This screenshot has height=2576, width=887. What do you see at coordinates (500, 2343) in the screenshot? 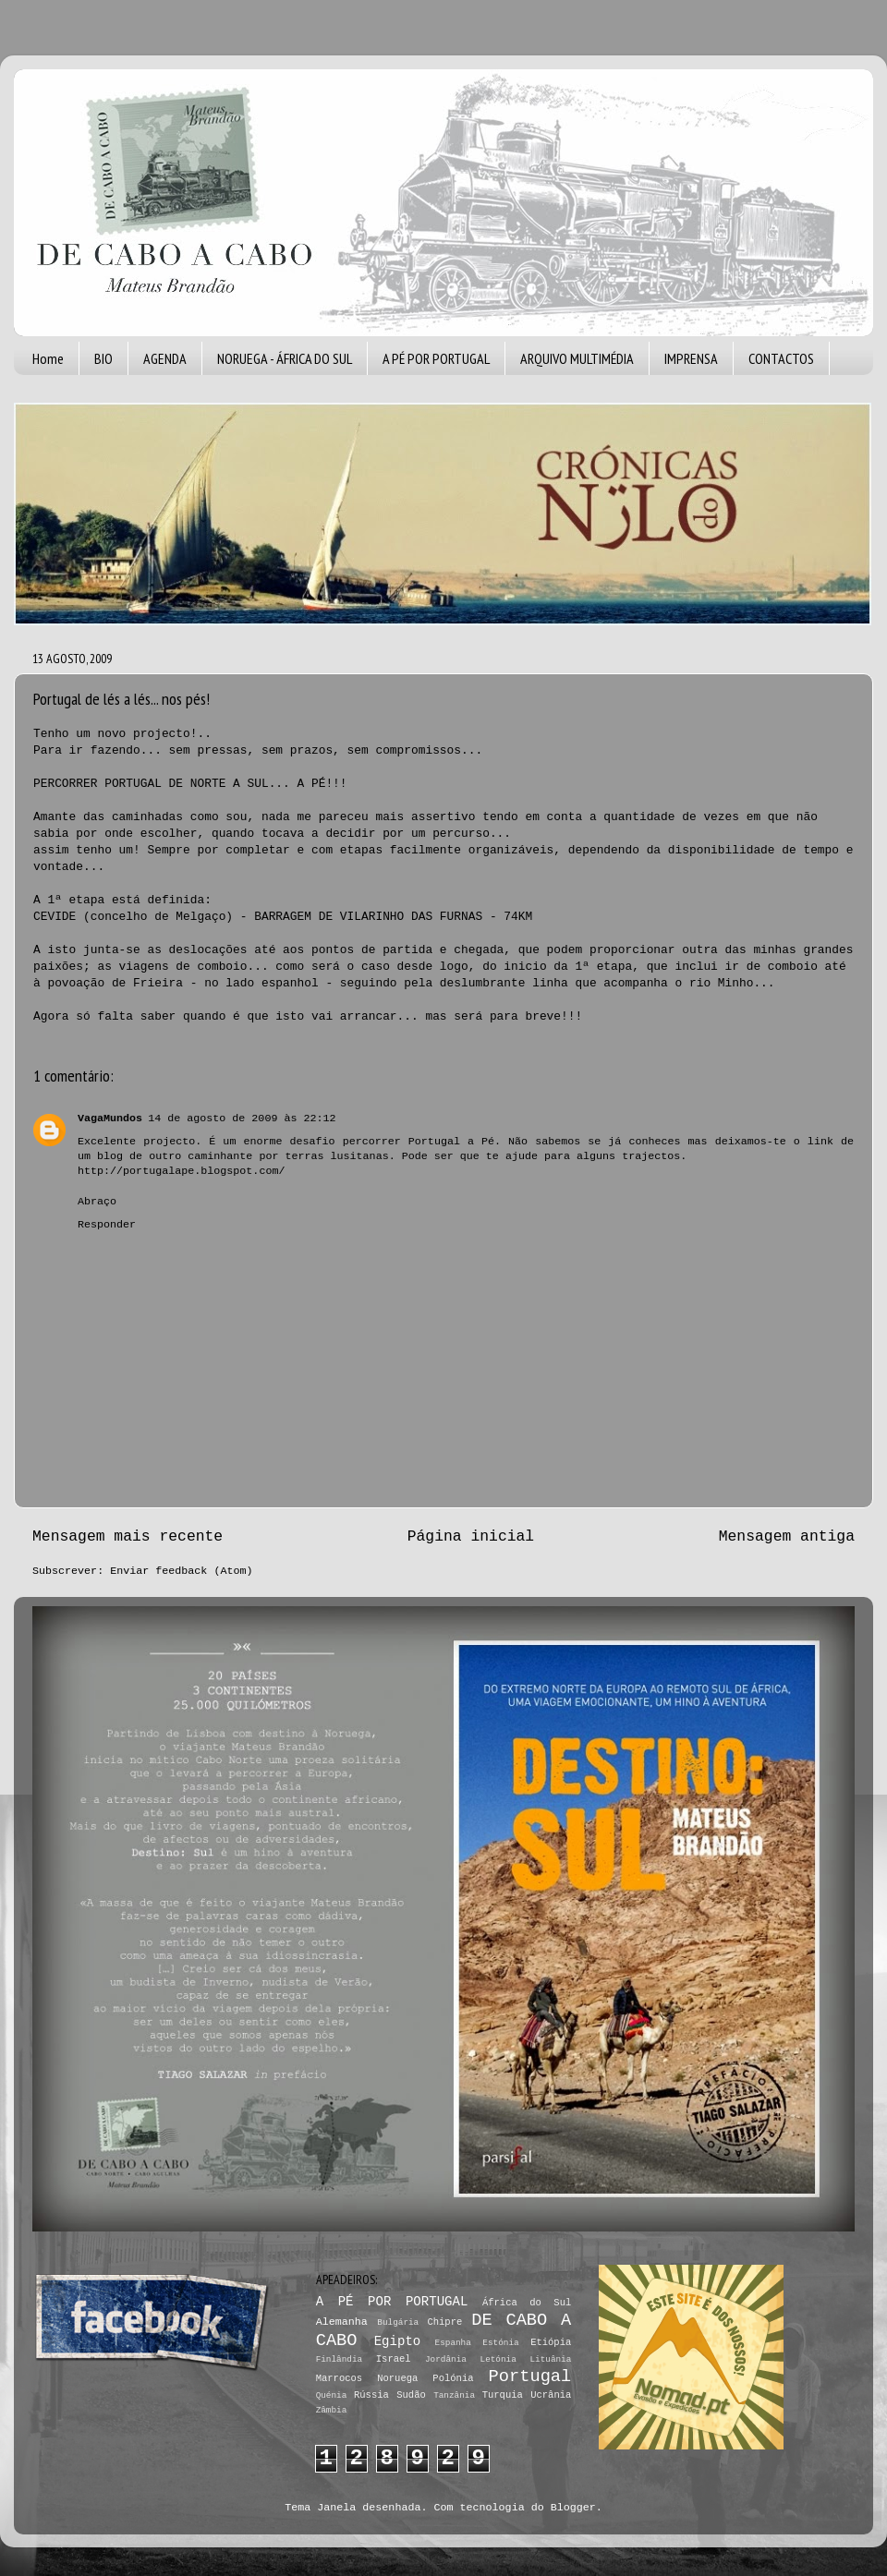
I see `Estónia` at bounding box center [500, 2343].